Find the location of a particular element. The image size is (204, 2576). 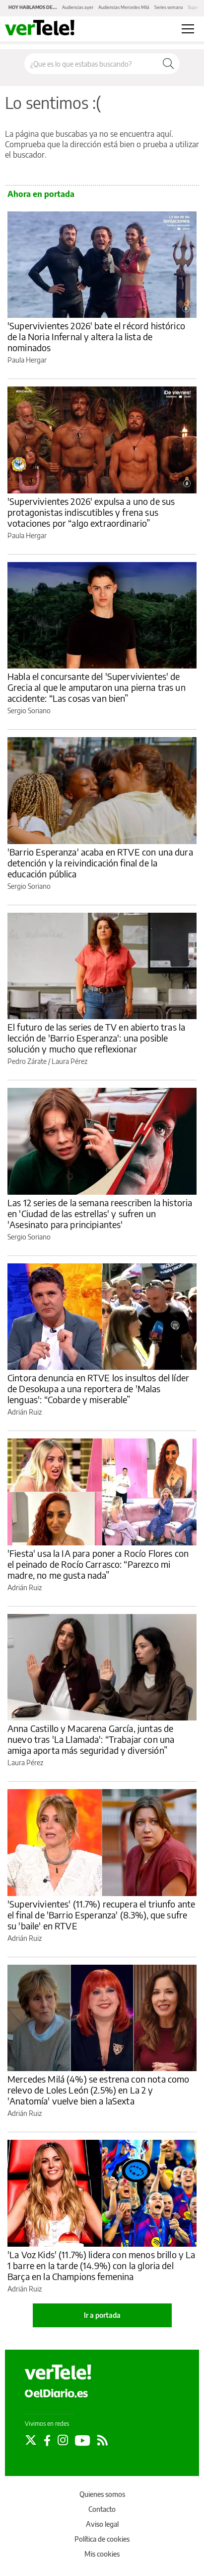

Audiencias Mercedes Milá is located at coordinates (123, 7).